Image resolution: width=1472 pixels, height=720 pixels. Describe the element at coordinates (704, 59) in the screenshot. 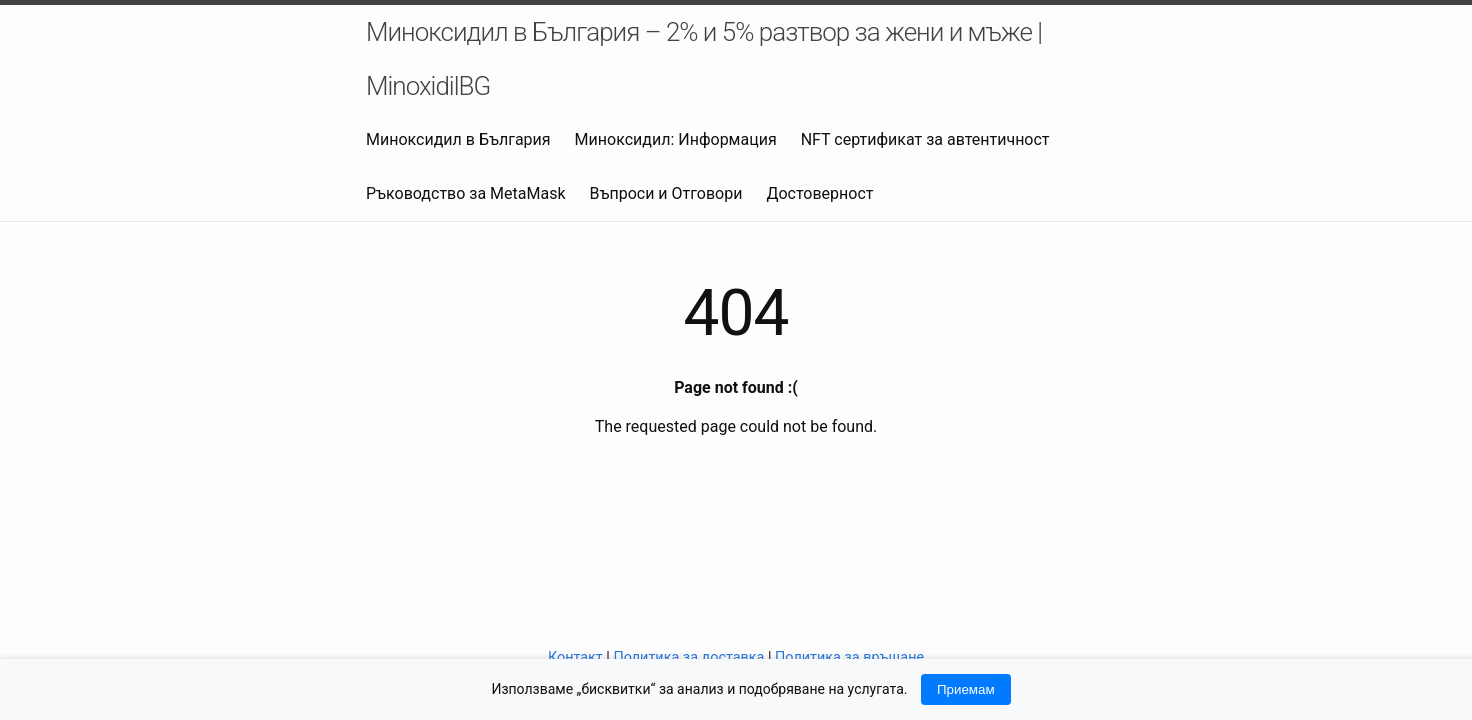

I see `Миноксидил в България – 2% и 5% разтвор за жени и мъже | MinoxidilBG` at that location.